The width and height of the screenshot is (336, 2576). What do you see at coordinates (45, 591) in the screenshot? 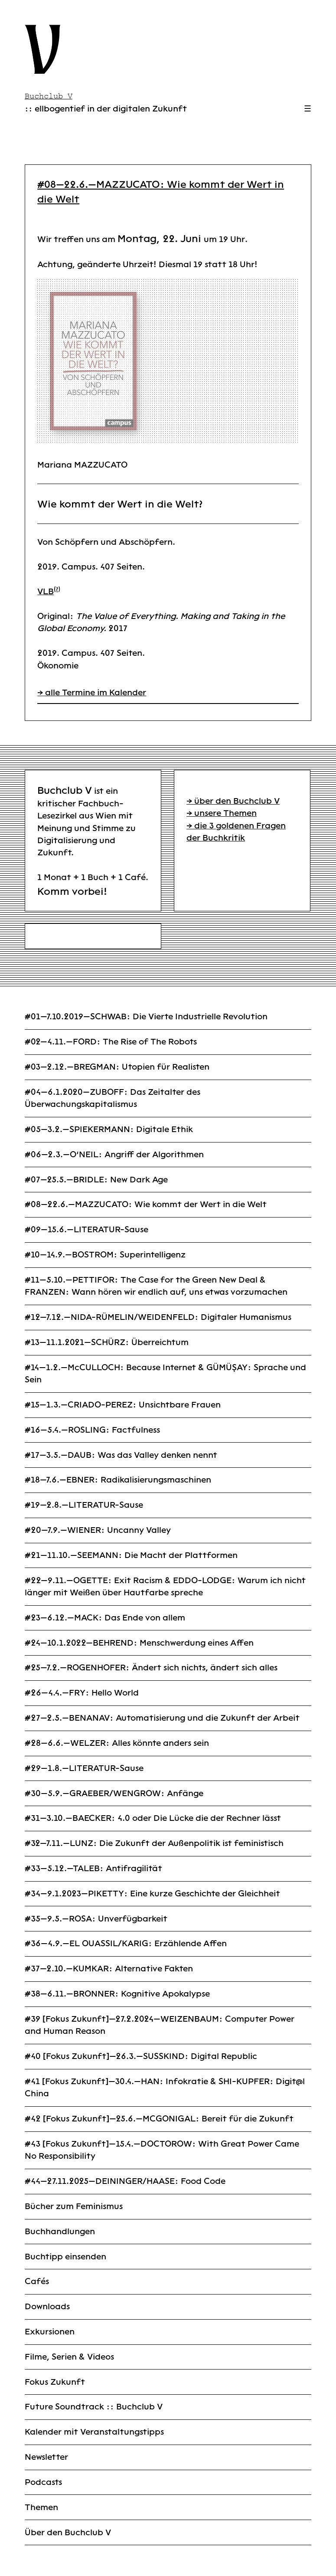
I see `VLB` at bounding box center [45, 591].